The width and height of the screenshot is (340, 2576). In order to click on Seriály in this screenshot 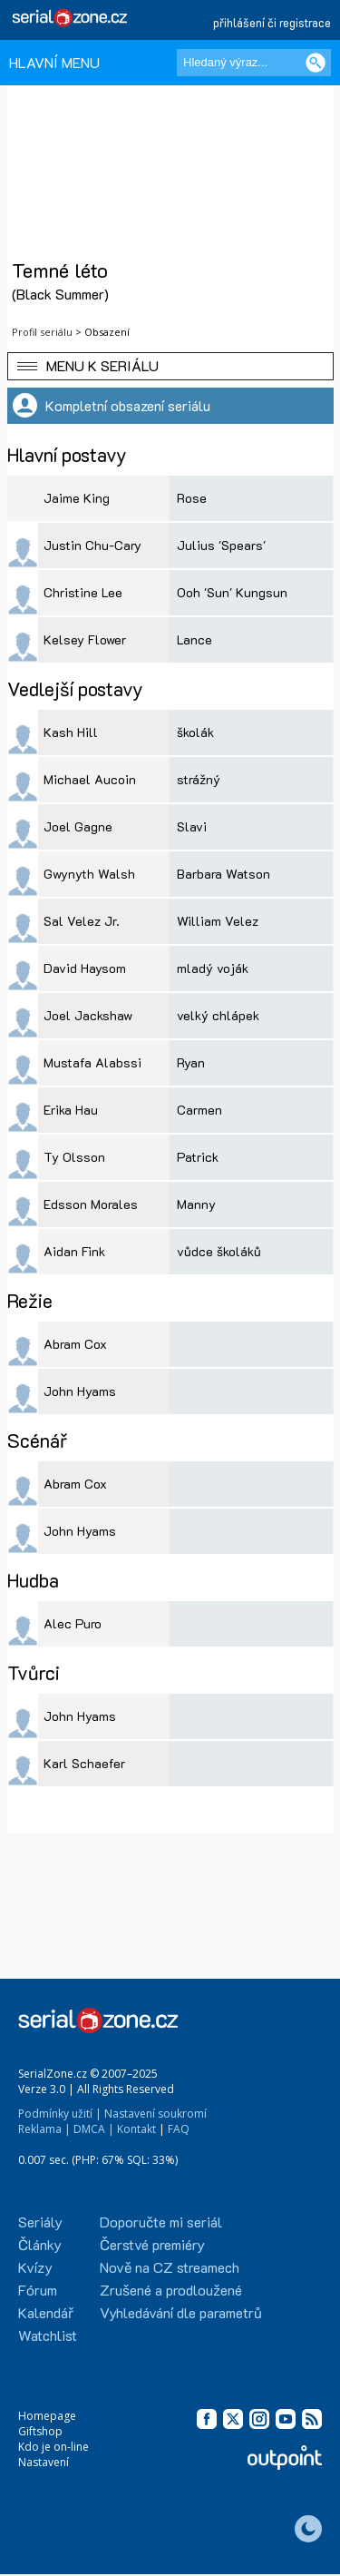, I will do `click(40, 2221)`.